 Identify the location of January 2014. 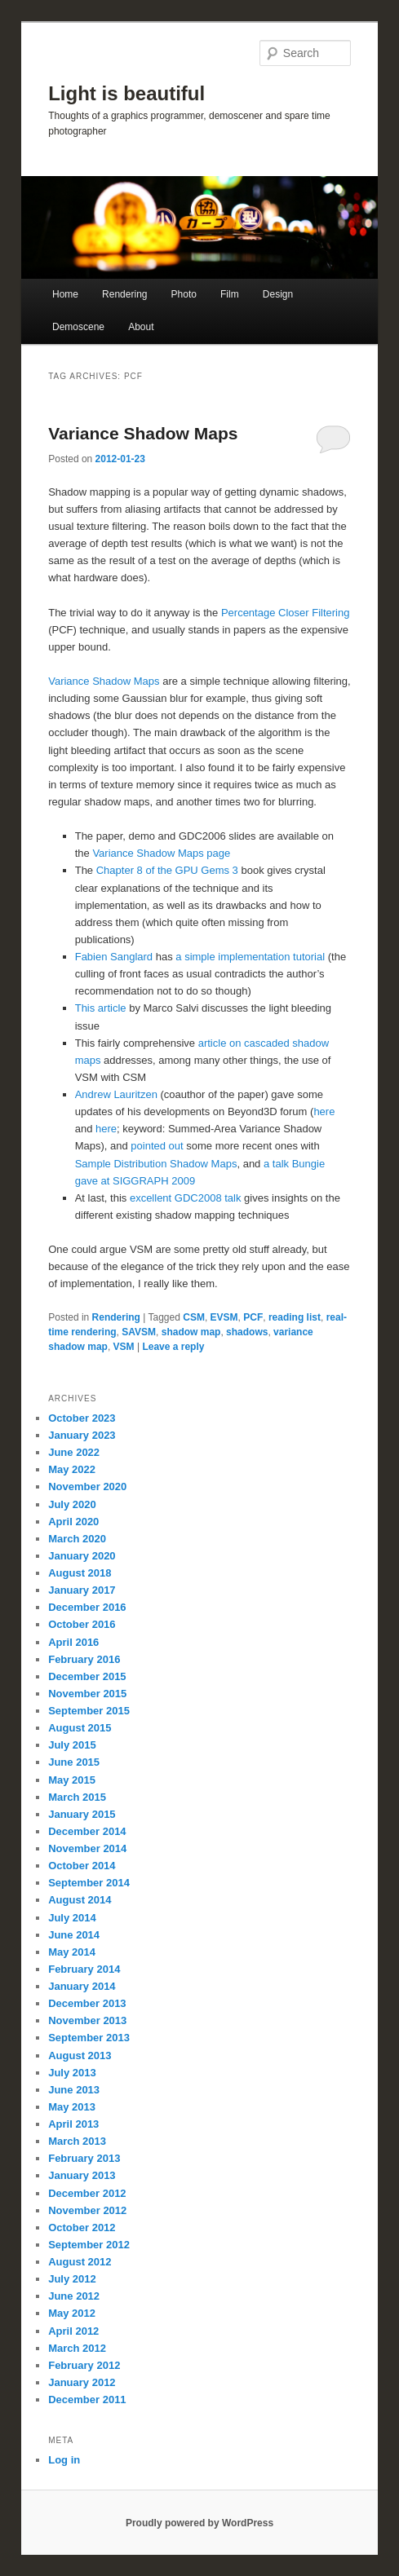
(81, 1986).